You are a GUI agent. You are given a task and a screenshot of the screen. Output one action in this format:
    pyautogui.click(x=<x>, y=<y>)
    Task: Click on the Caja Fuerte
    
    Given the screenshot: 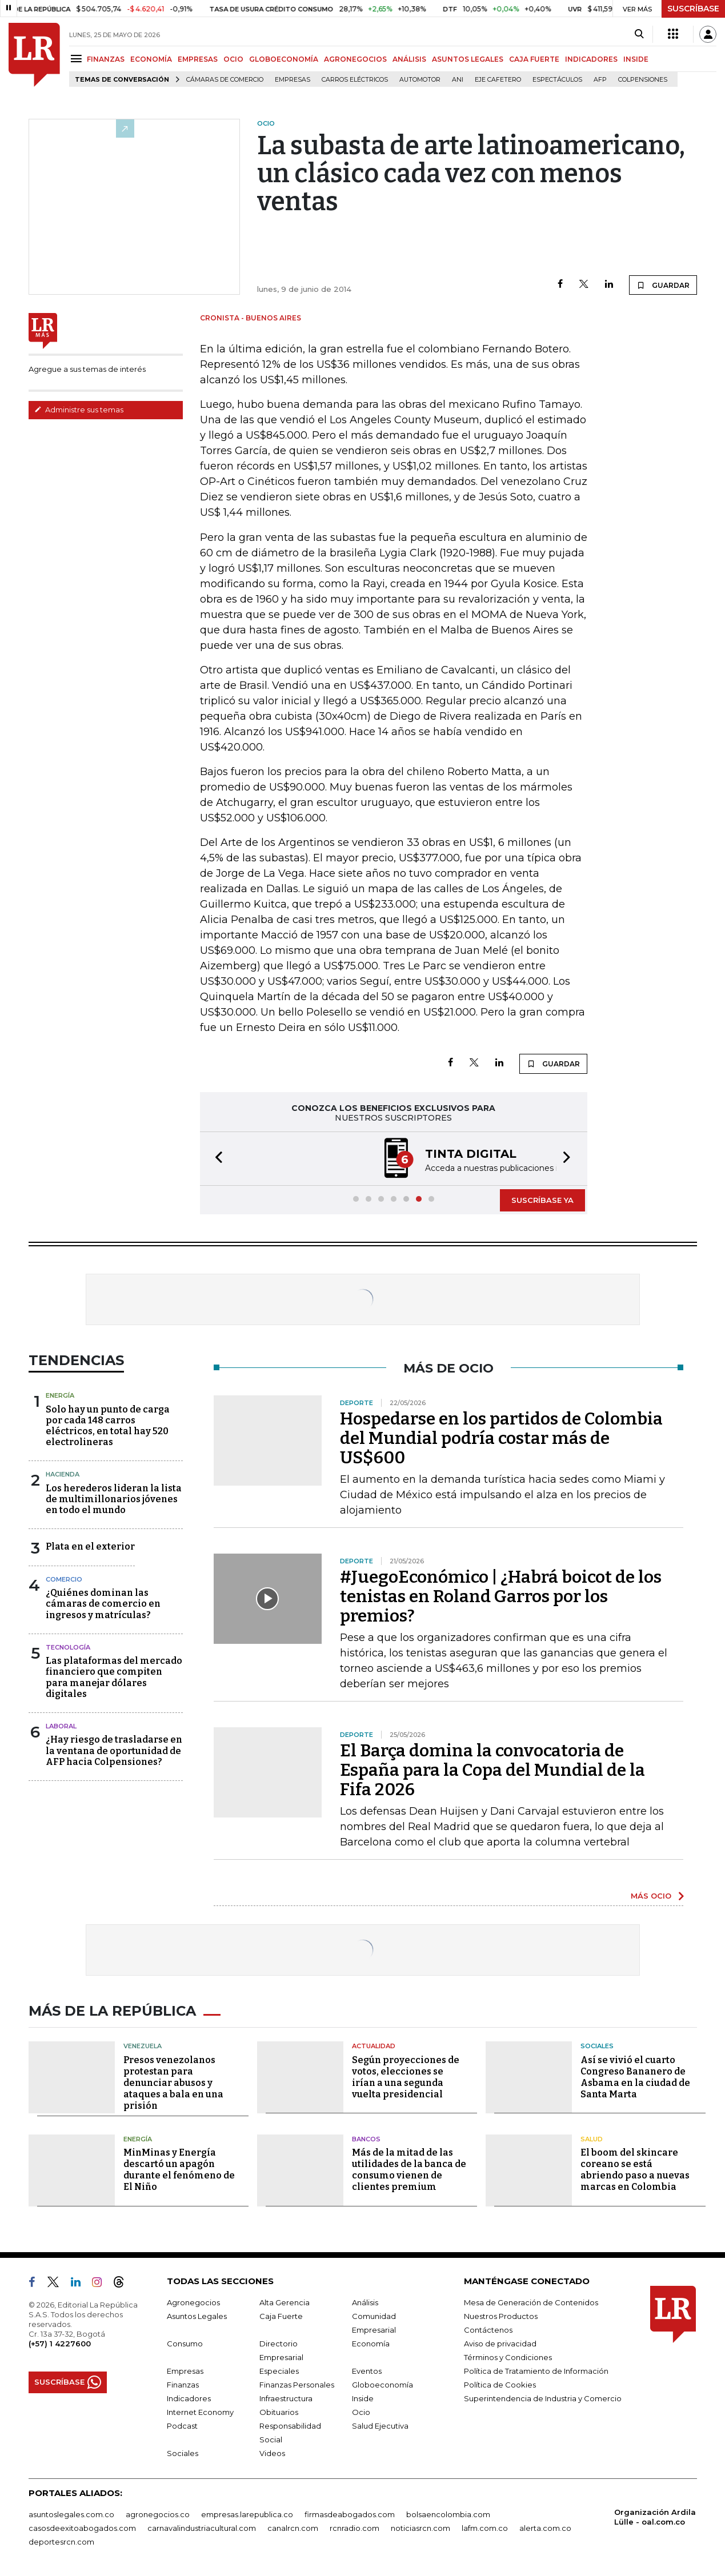 What is the action you would take?
    pyautogui.click(x=281, y=2316)
    